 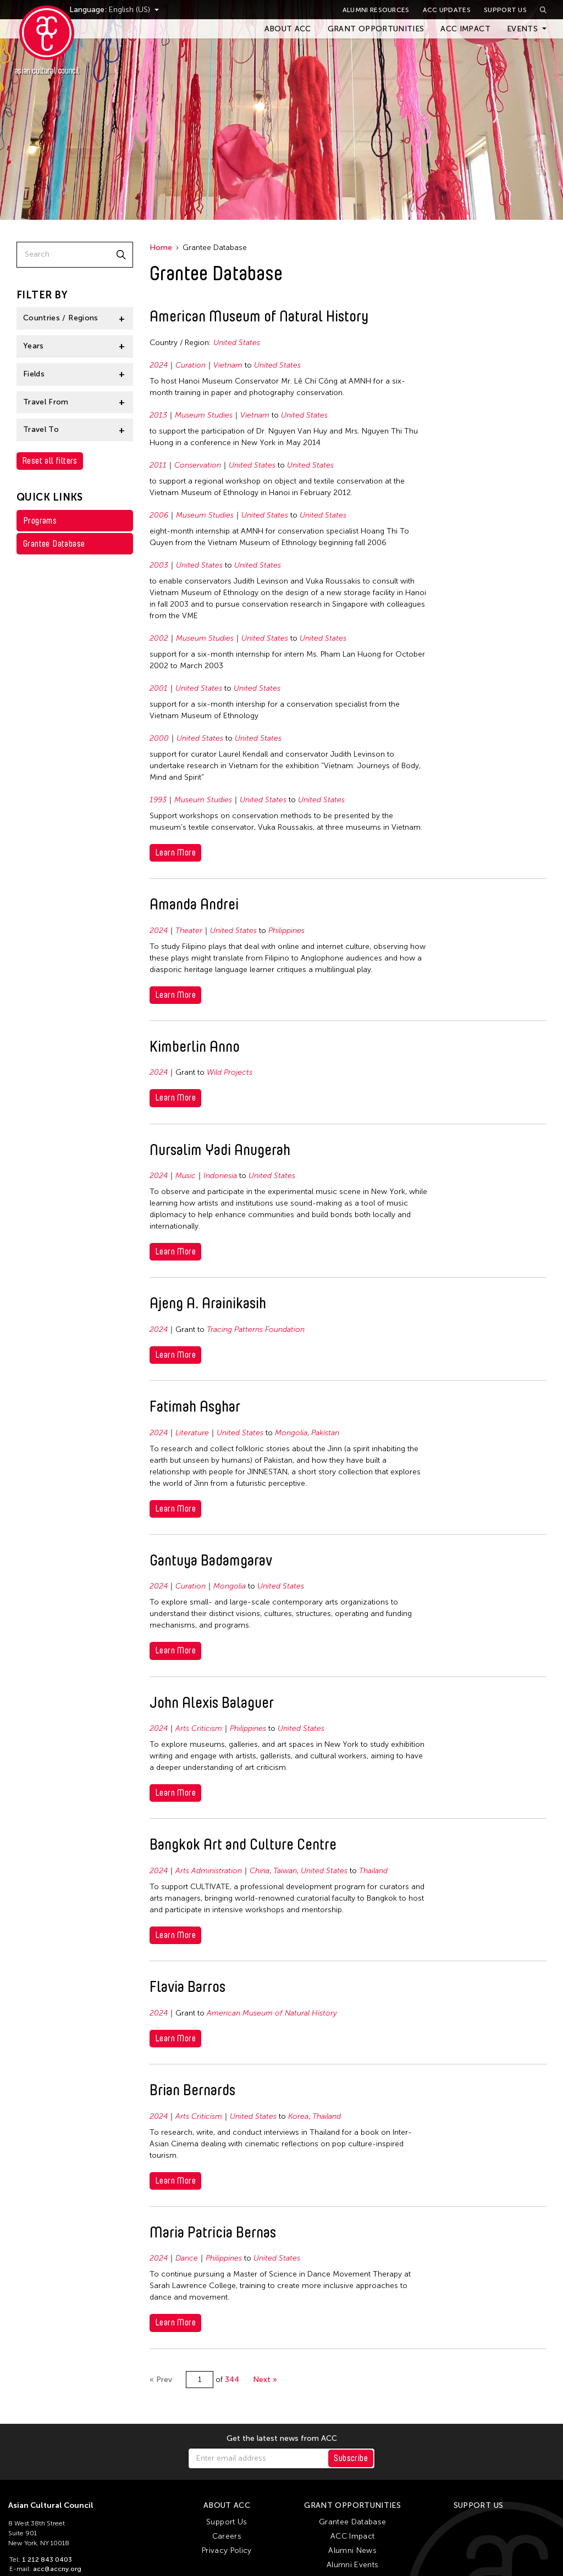 What do you see at coordinates (185, 1175) in the screenshot?
I see `Music` at bounding box center [185, 1175].